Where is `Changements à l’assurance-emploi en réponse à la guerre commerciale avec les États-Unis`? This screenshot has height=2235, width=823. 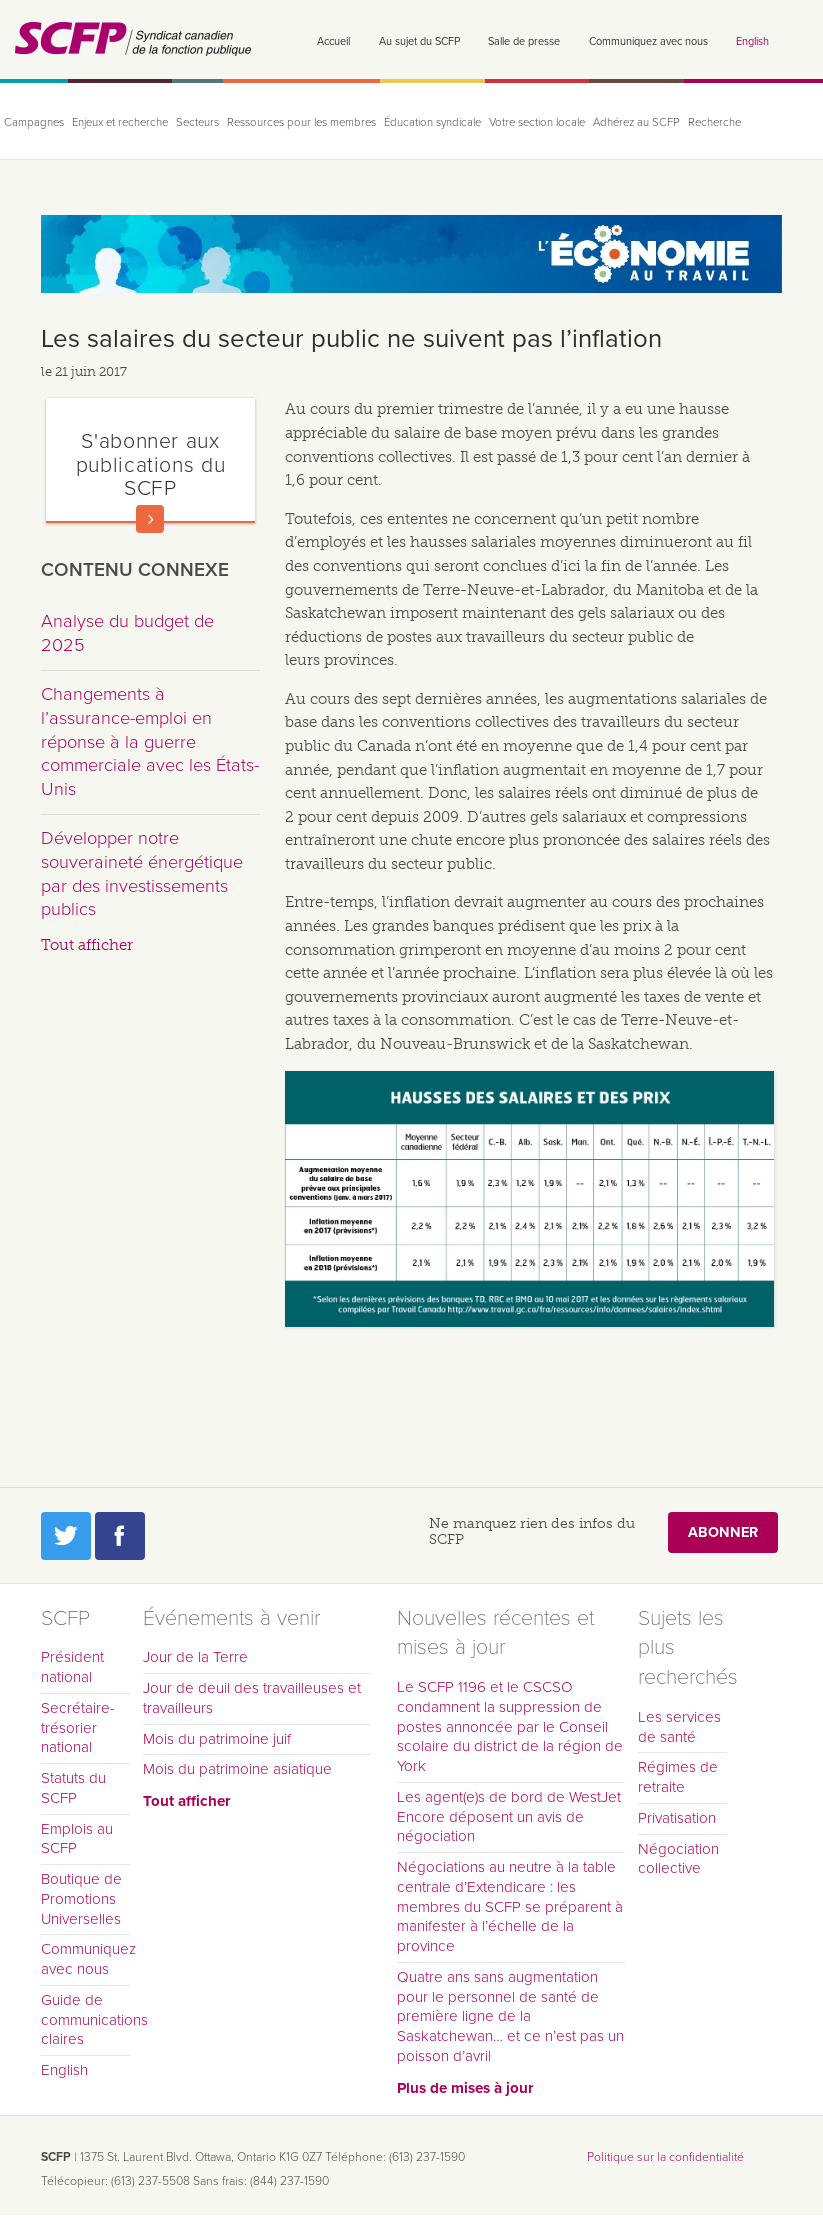
Changements à l’assurance-emploi en réponse à la guerre commerciale avec les États-Unis is located at coordinates (150, 741).